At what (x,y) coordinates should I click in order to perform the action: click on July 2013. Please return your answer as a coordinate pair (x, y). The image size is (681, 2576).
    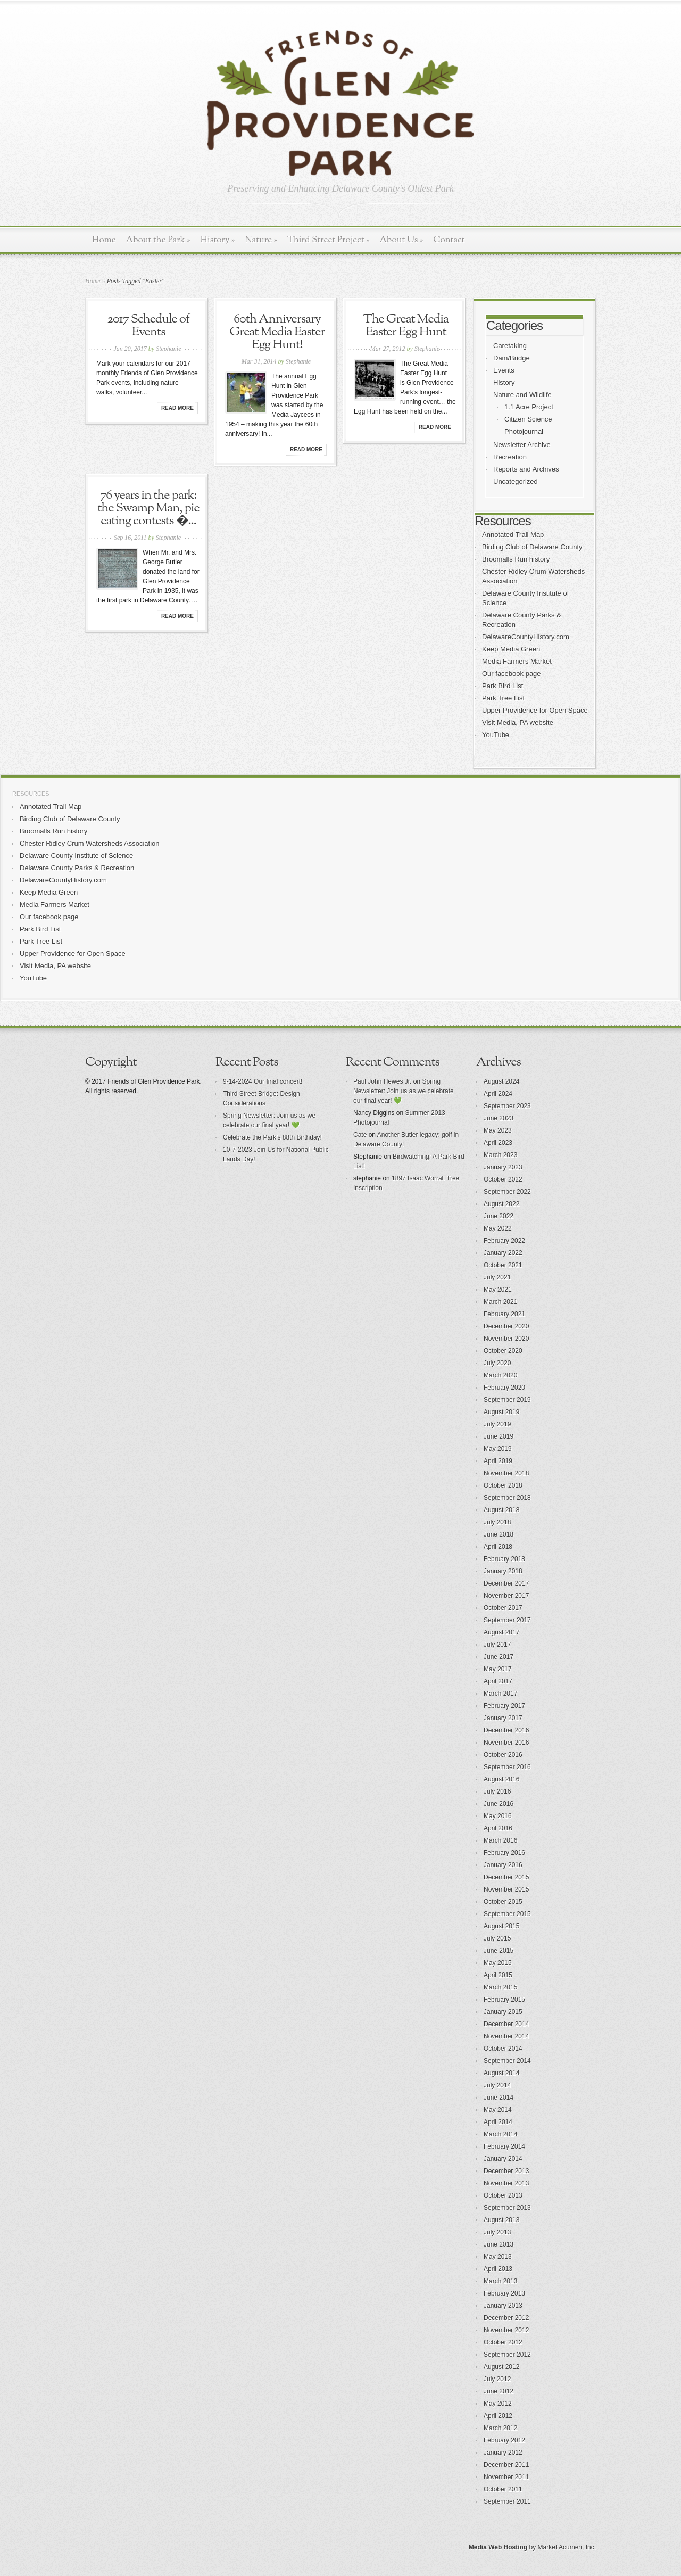
    Looking at the image, I should click on (497, 2232).